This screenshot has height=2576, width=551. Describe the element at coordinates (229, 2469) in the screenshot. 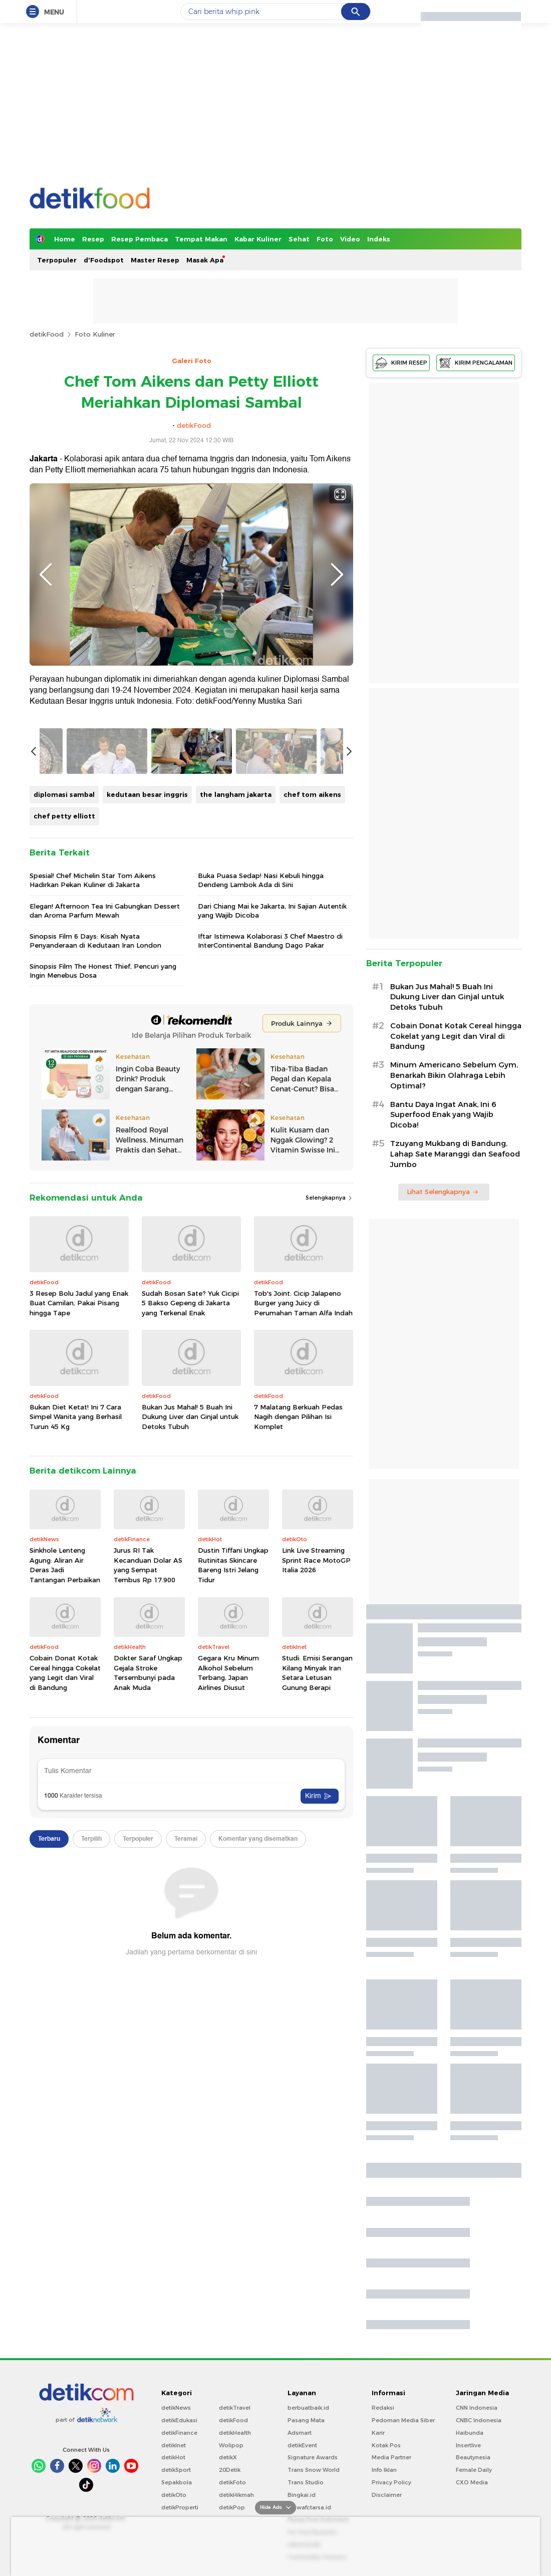

I see `20Detik` at that location.